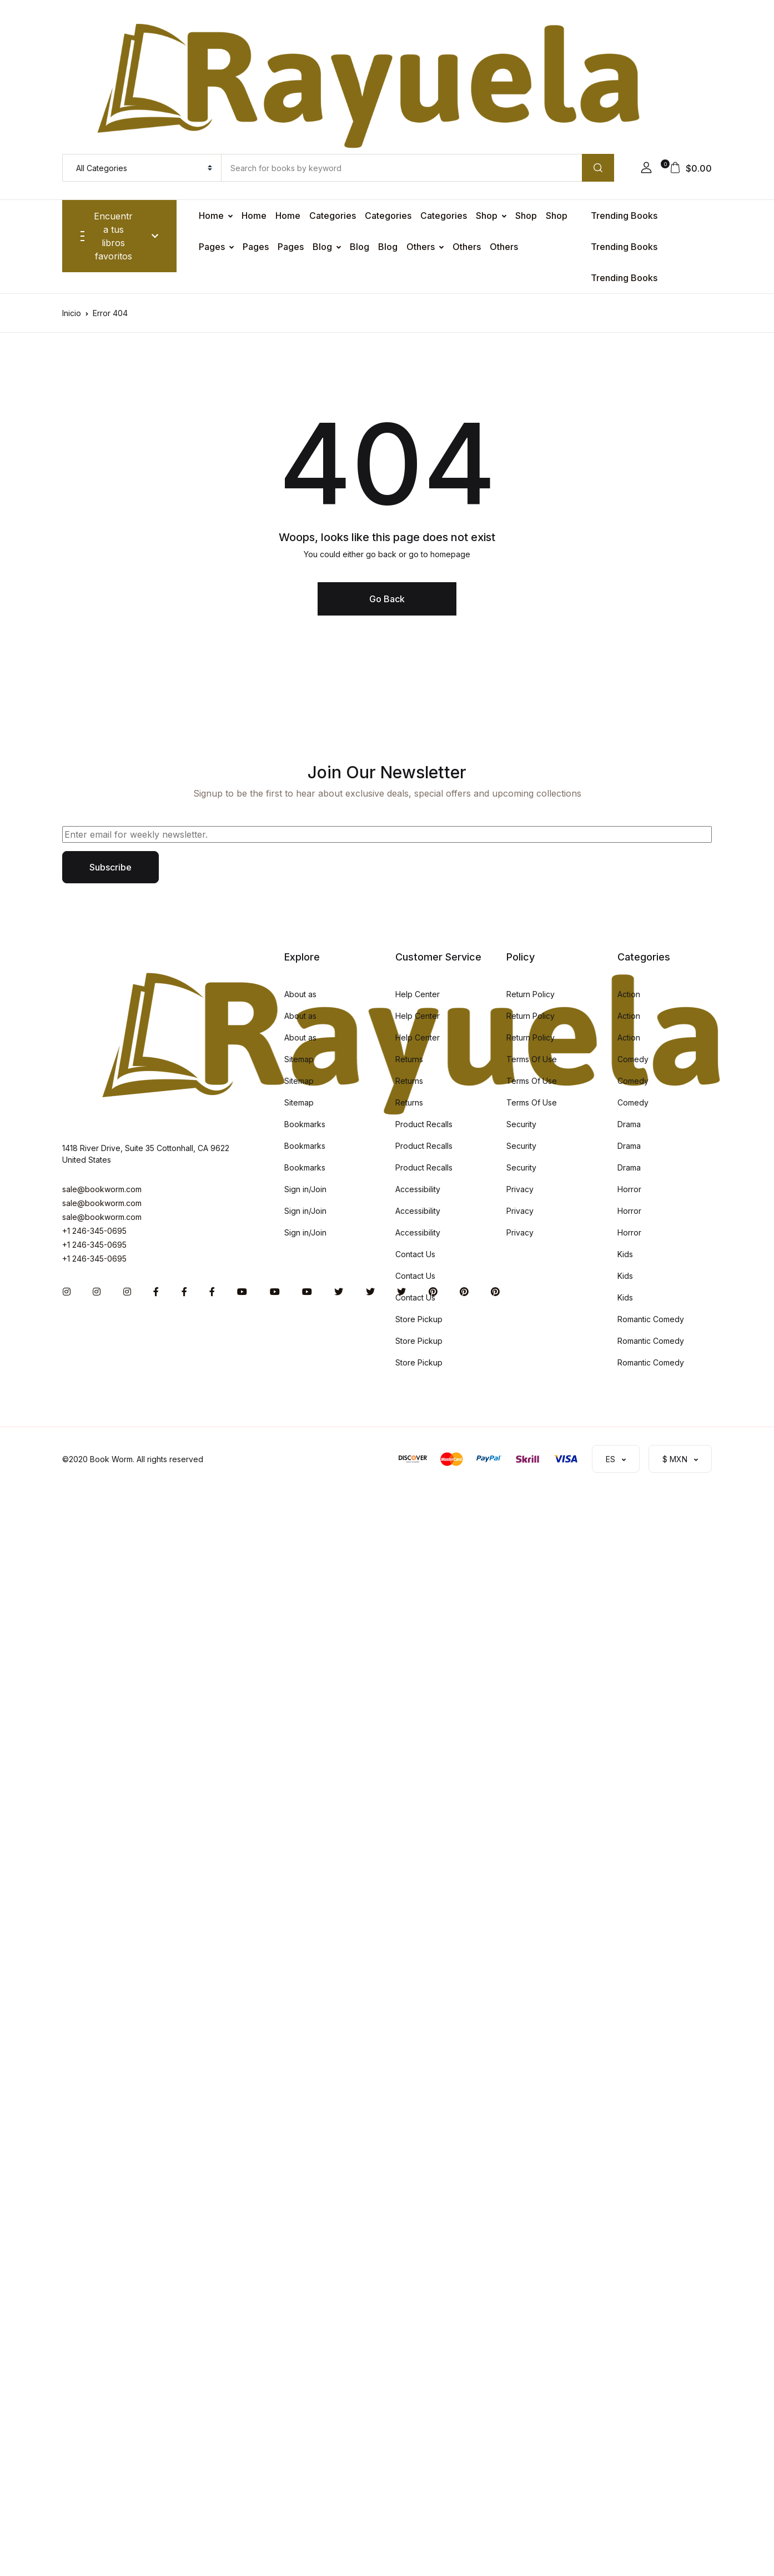  I want to click on Bookmarks, so click(304, 1124).